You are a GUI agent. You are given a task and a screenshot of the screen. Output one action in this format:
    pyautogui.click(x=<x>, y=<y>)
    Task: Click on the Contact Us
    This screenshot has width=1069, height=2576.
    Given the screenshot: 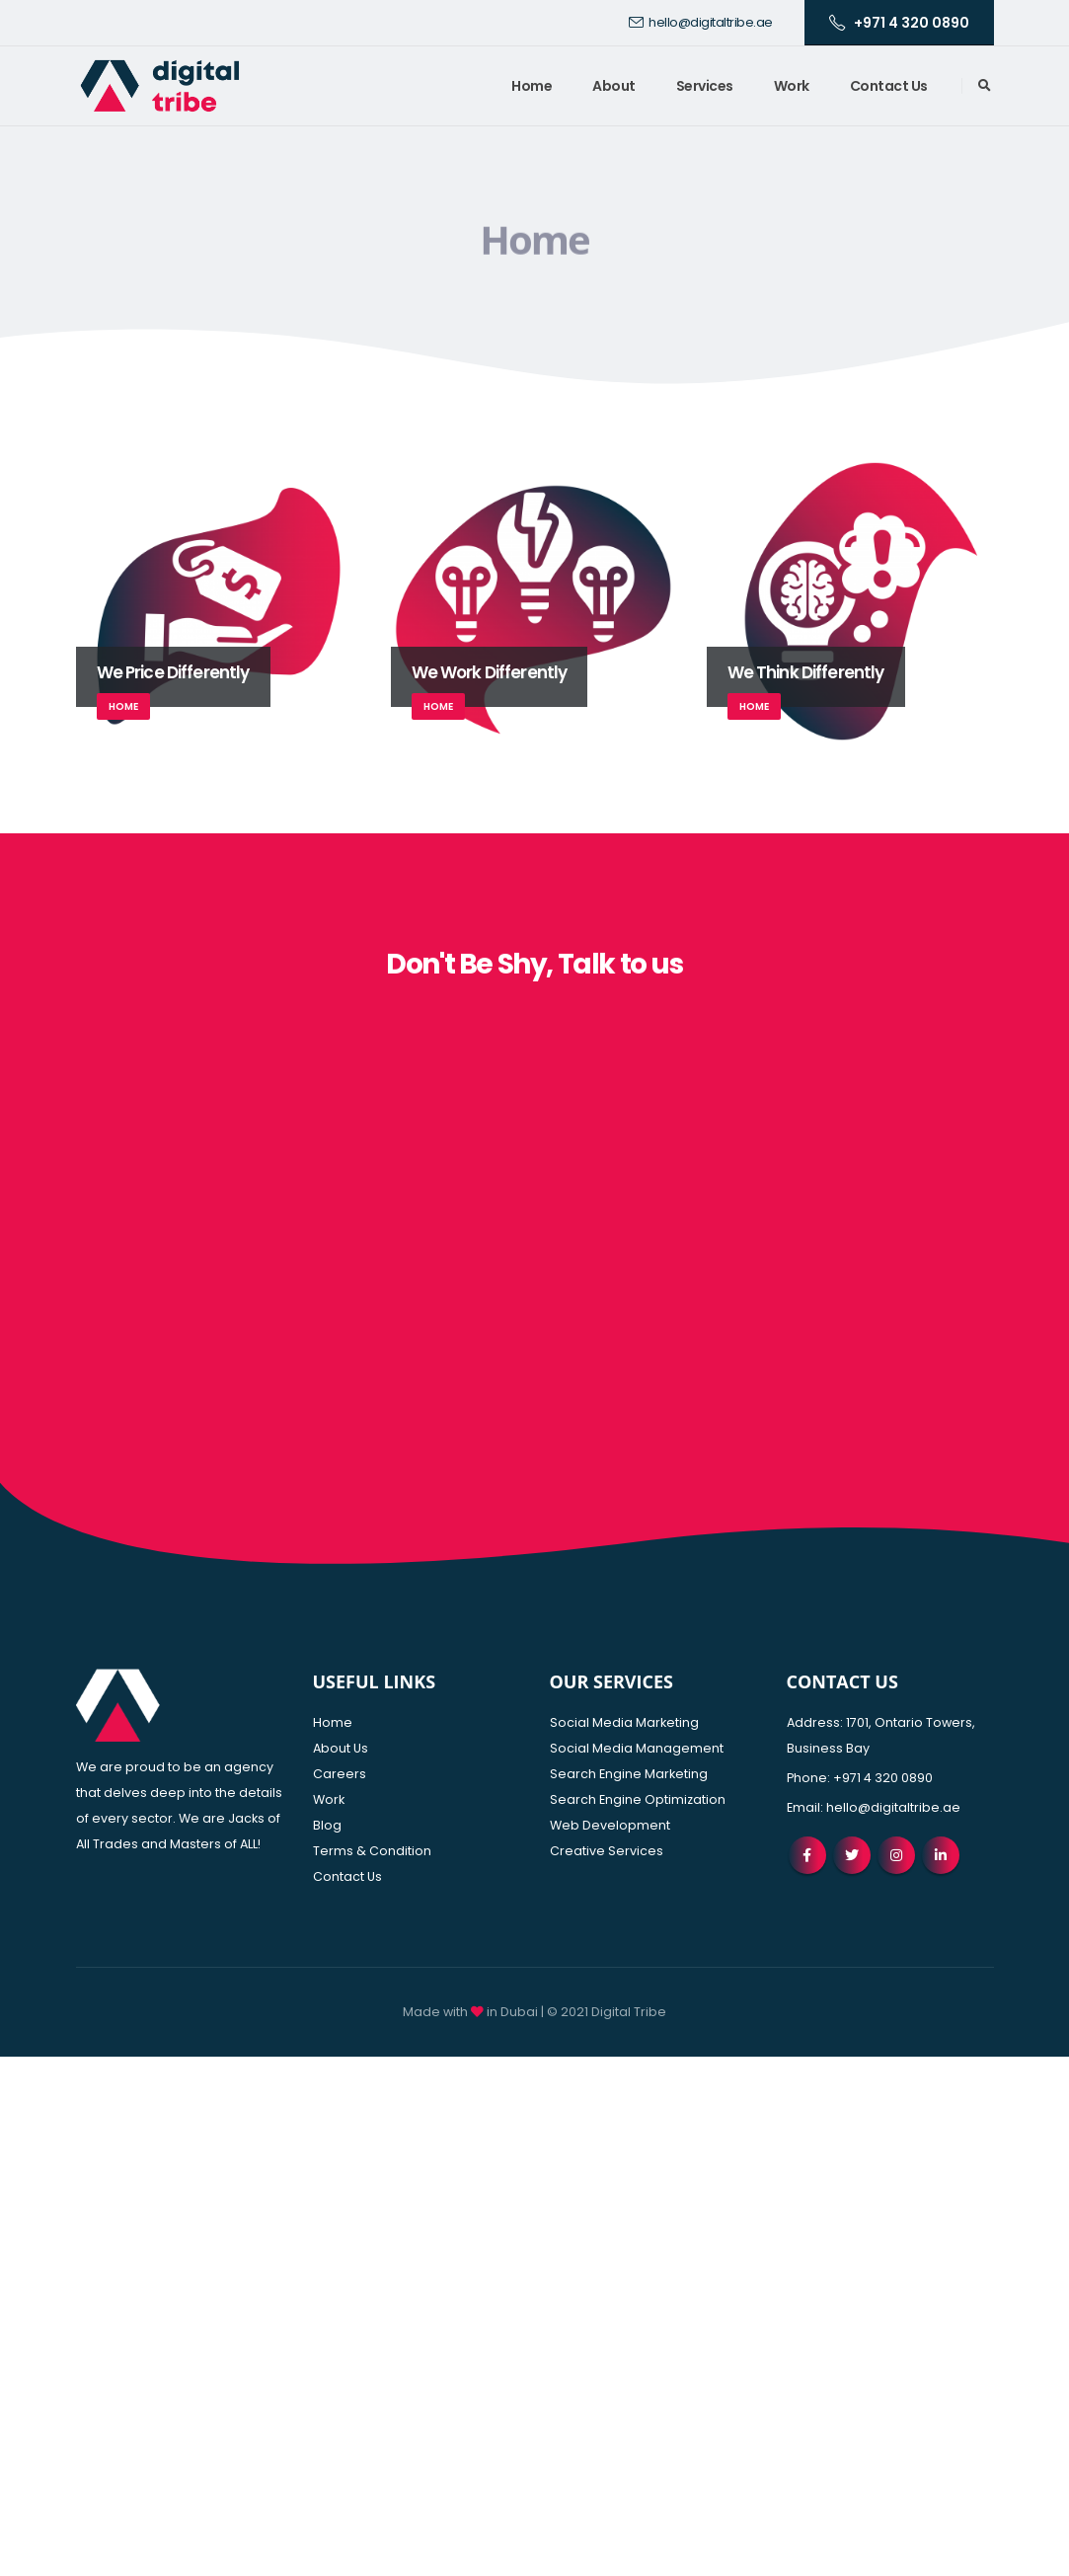 What is the action you would take?
    pyautogui.click(x=889, y=86)
    